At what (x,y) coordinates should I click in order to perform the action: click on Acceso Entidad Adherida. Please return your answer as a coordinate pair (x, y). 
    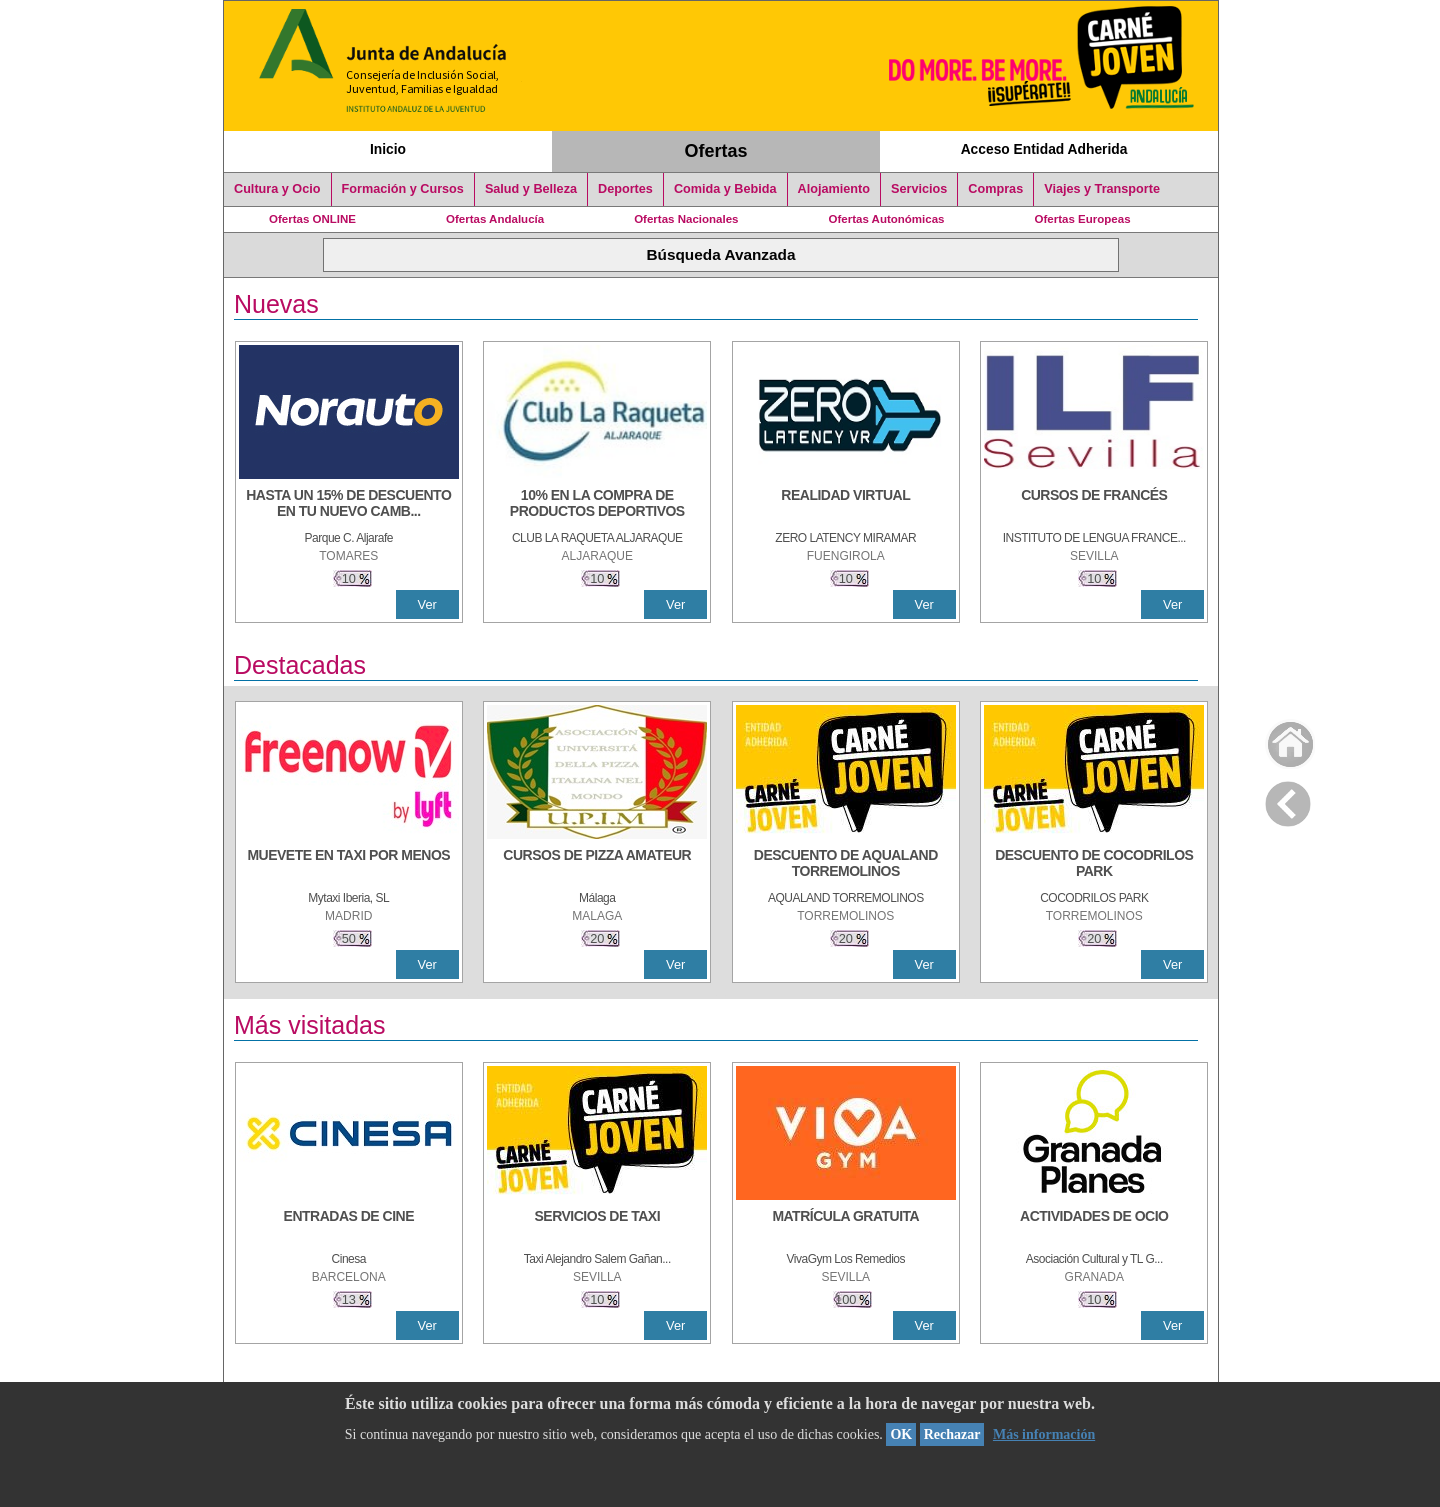
    Looking at the image, I should click on (1044, 149).